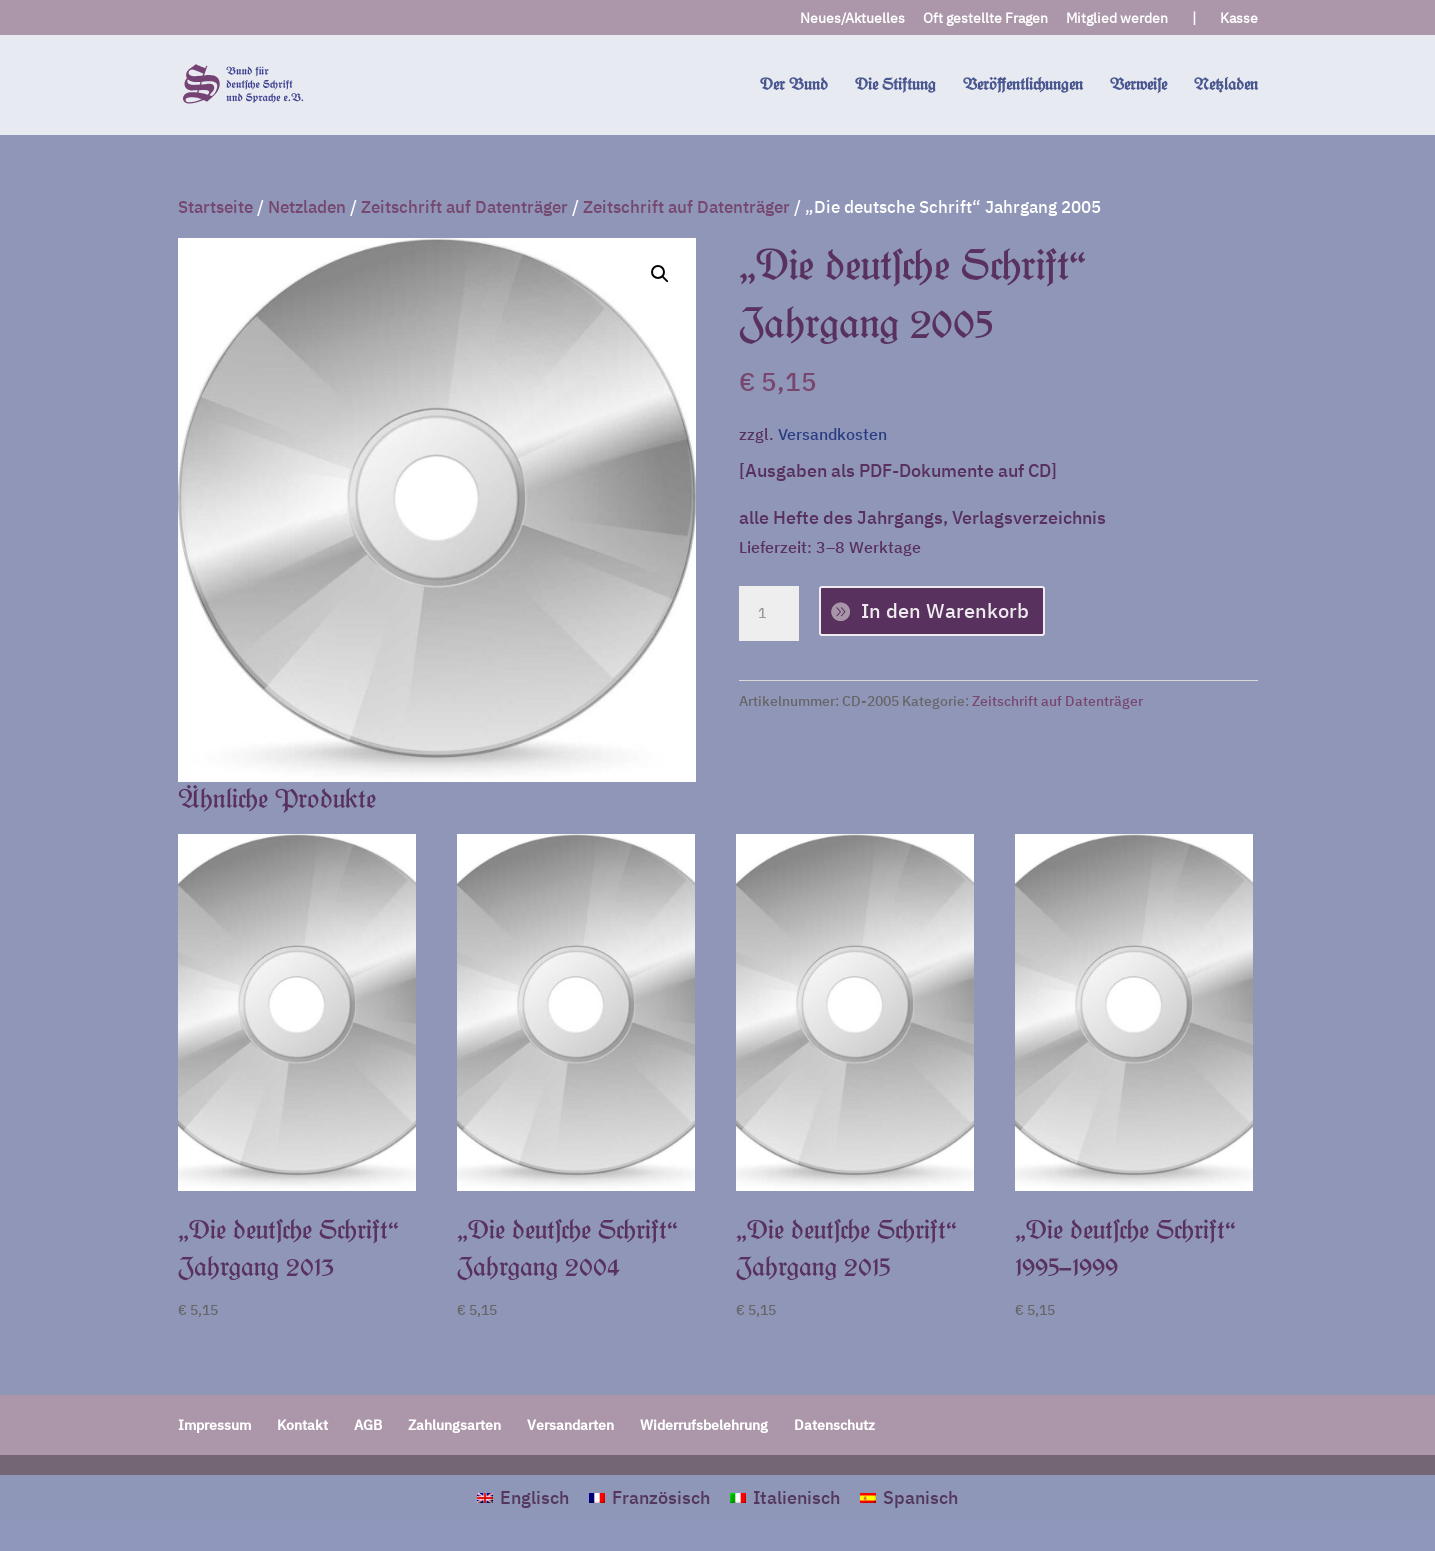 The width and height of the screenshot is (1435, 1551). What do you see at coordinates (945, 610) in the screenshot?
I see `In den Warenkorb` at bounding box center [945, 610].